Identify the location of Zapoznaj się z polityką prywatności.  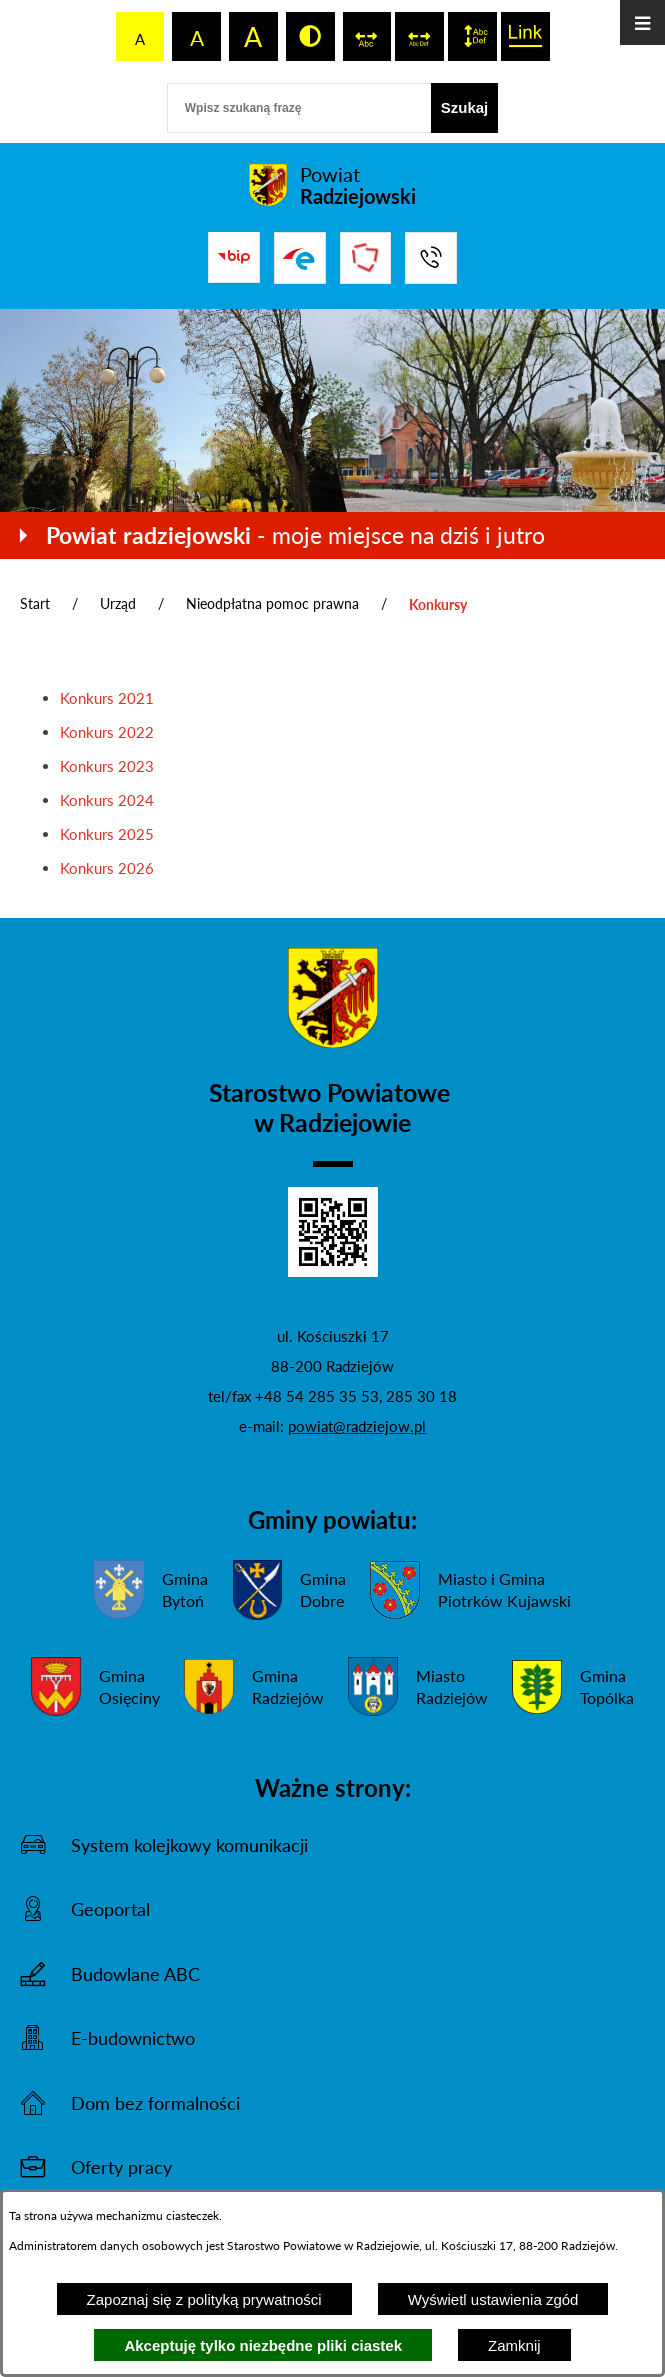
(204, 2299).